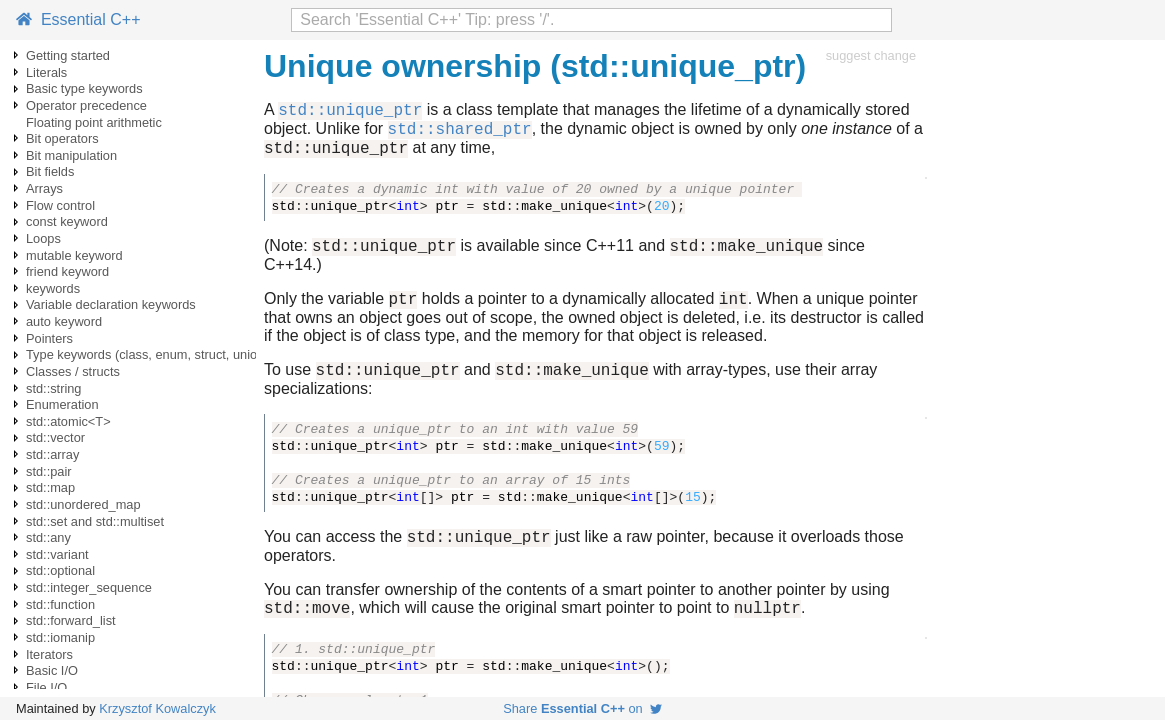  What do you see at coordinates (68, 55) in the screenshot?
I see `Getting started` at bounding box center [68, 55].